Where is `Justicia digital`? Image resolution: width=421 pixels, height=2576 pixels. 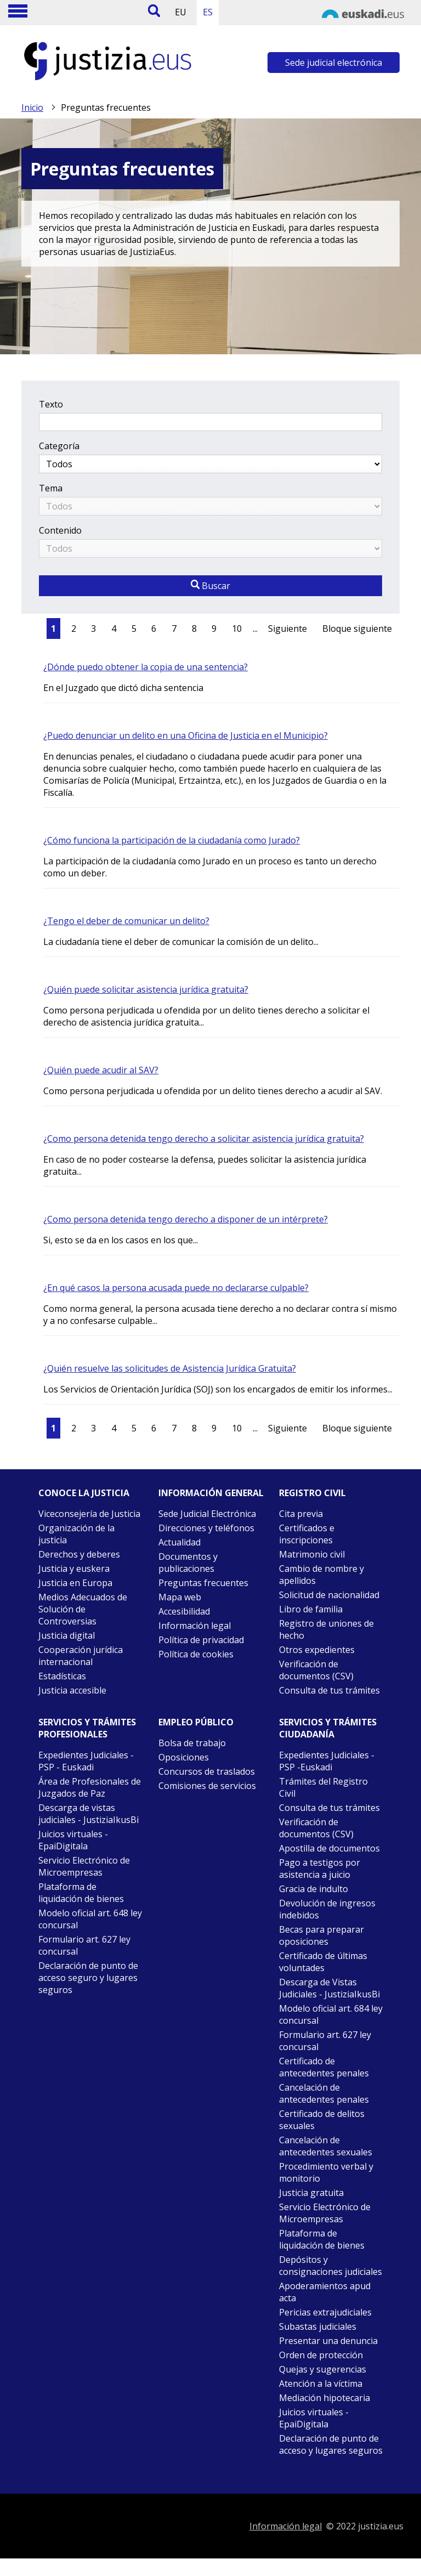 Justicia digital is located at coordinates (66, 1635).